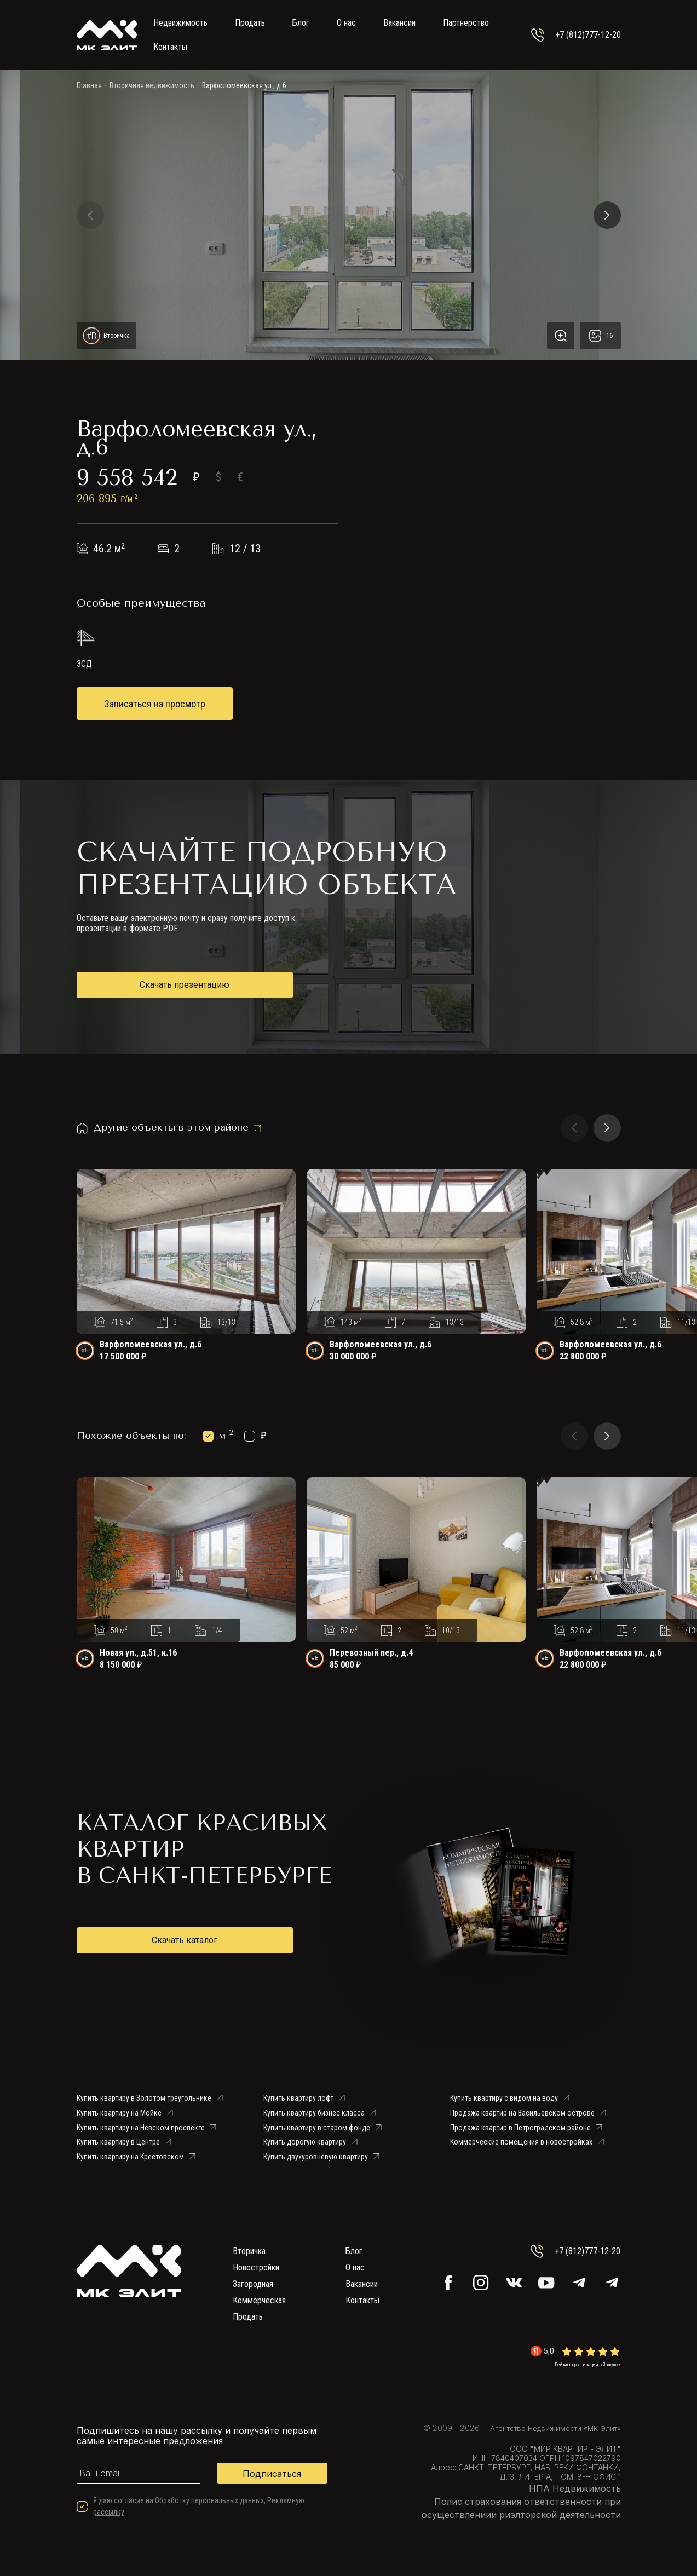 The image size is (697, 2576). I want to click on Недвижимость, so click(180, 23).